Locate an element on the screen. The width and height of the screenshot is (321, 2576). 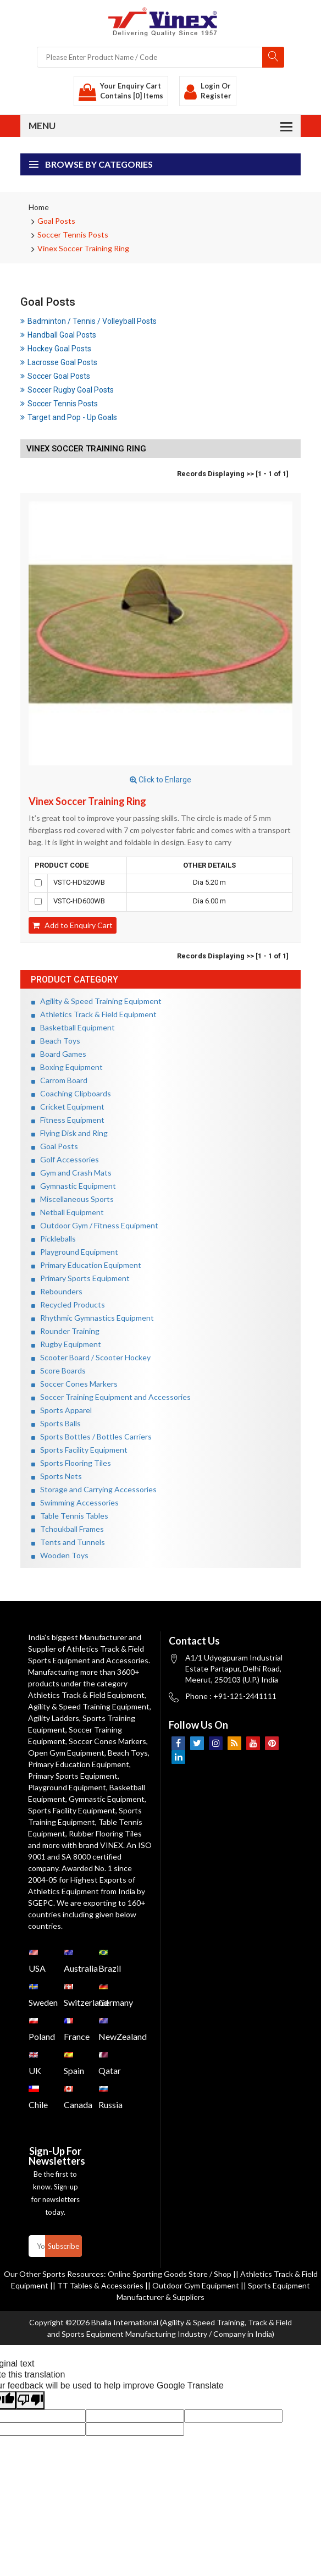
Subscribe is located at coordinates (63, 2246).